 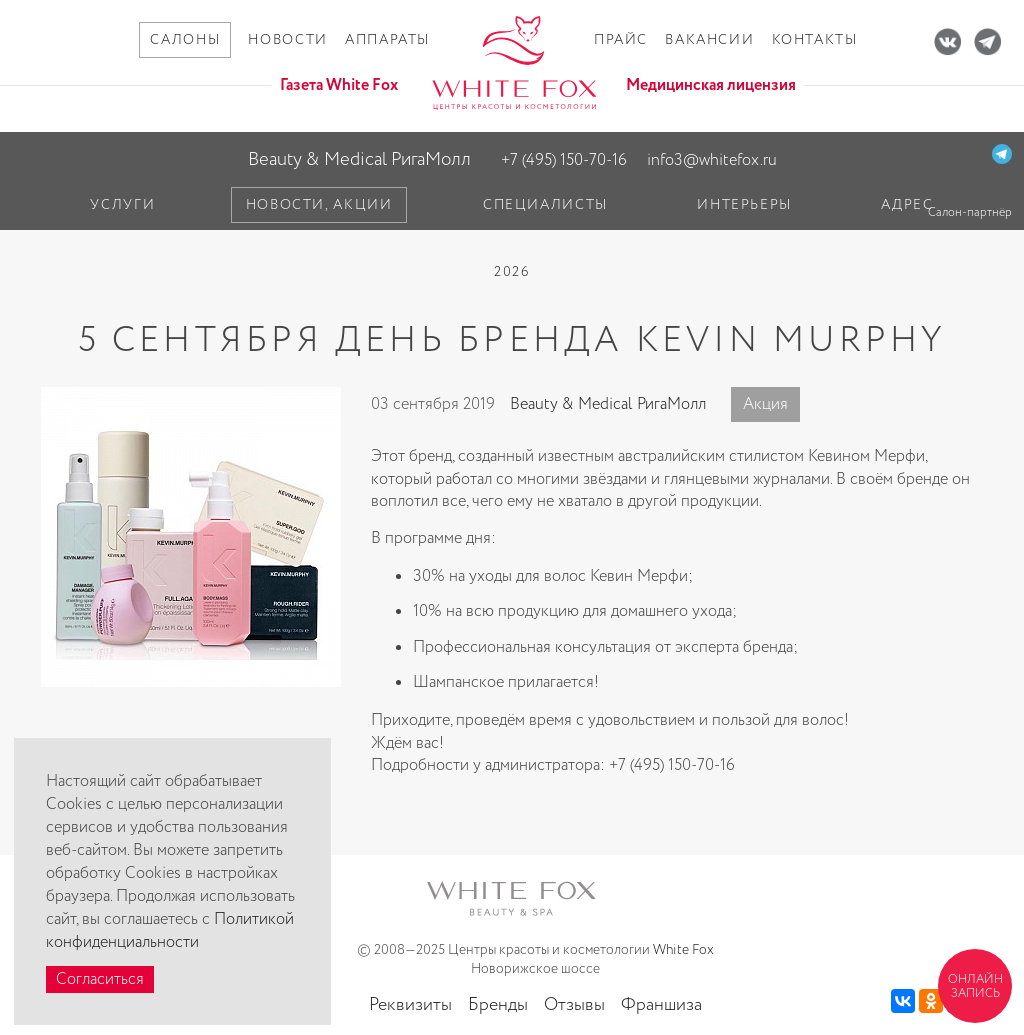 What do you see at coordinates (712, 160) in the screenshot?
I see `info3@whitefox.ru` at bounding box center [712, 160].